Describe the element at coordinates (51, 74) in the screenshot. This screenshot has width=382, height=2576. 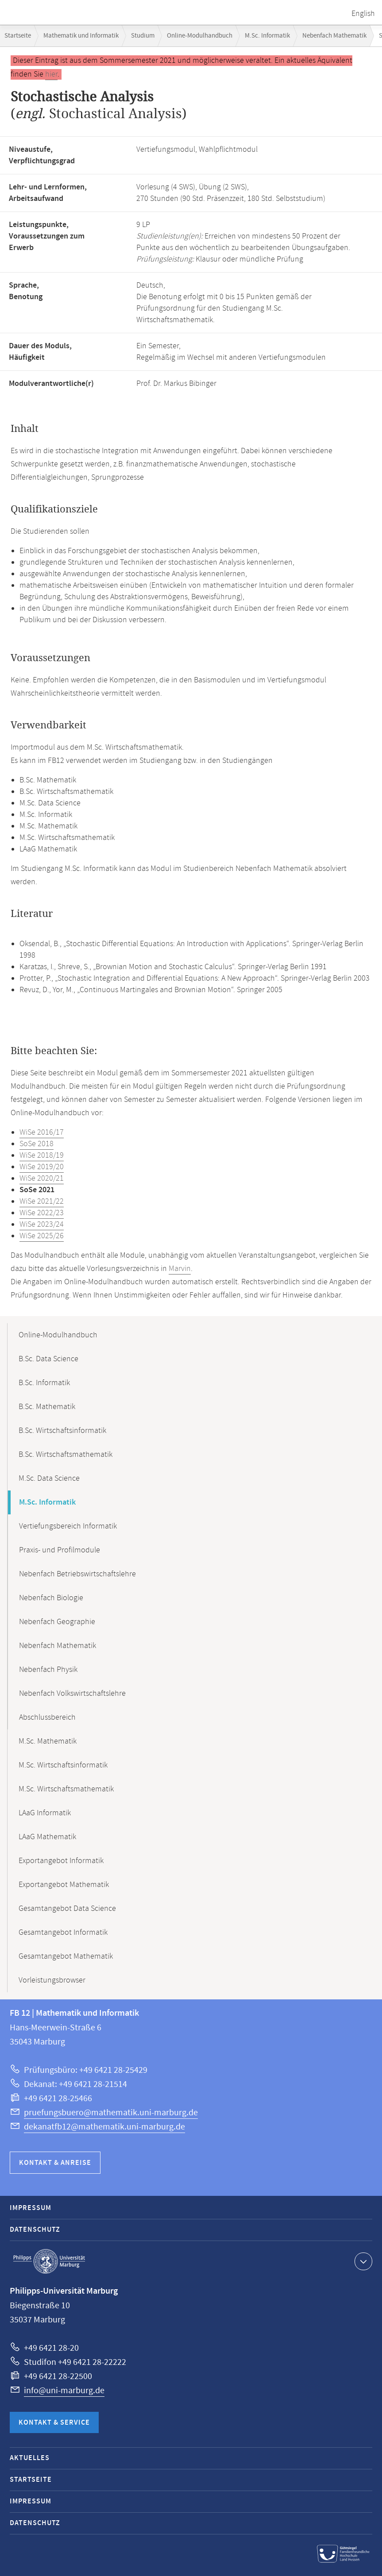
I see `hier` at that location.